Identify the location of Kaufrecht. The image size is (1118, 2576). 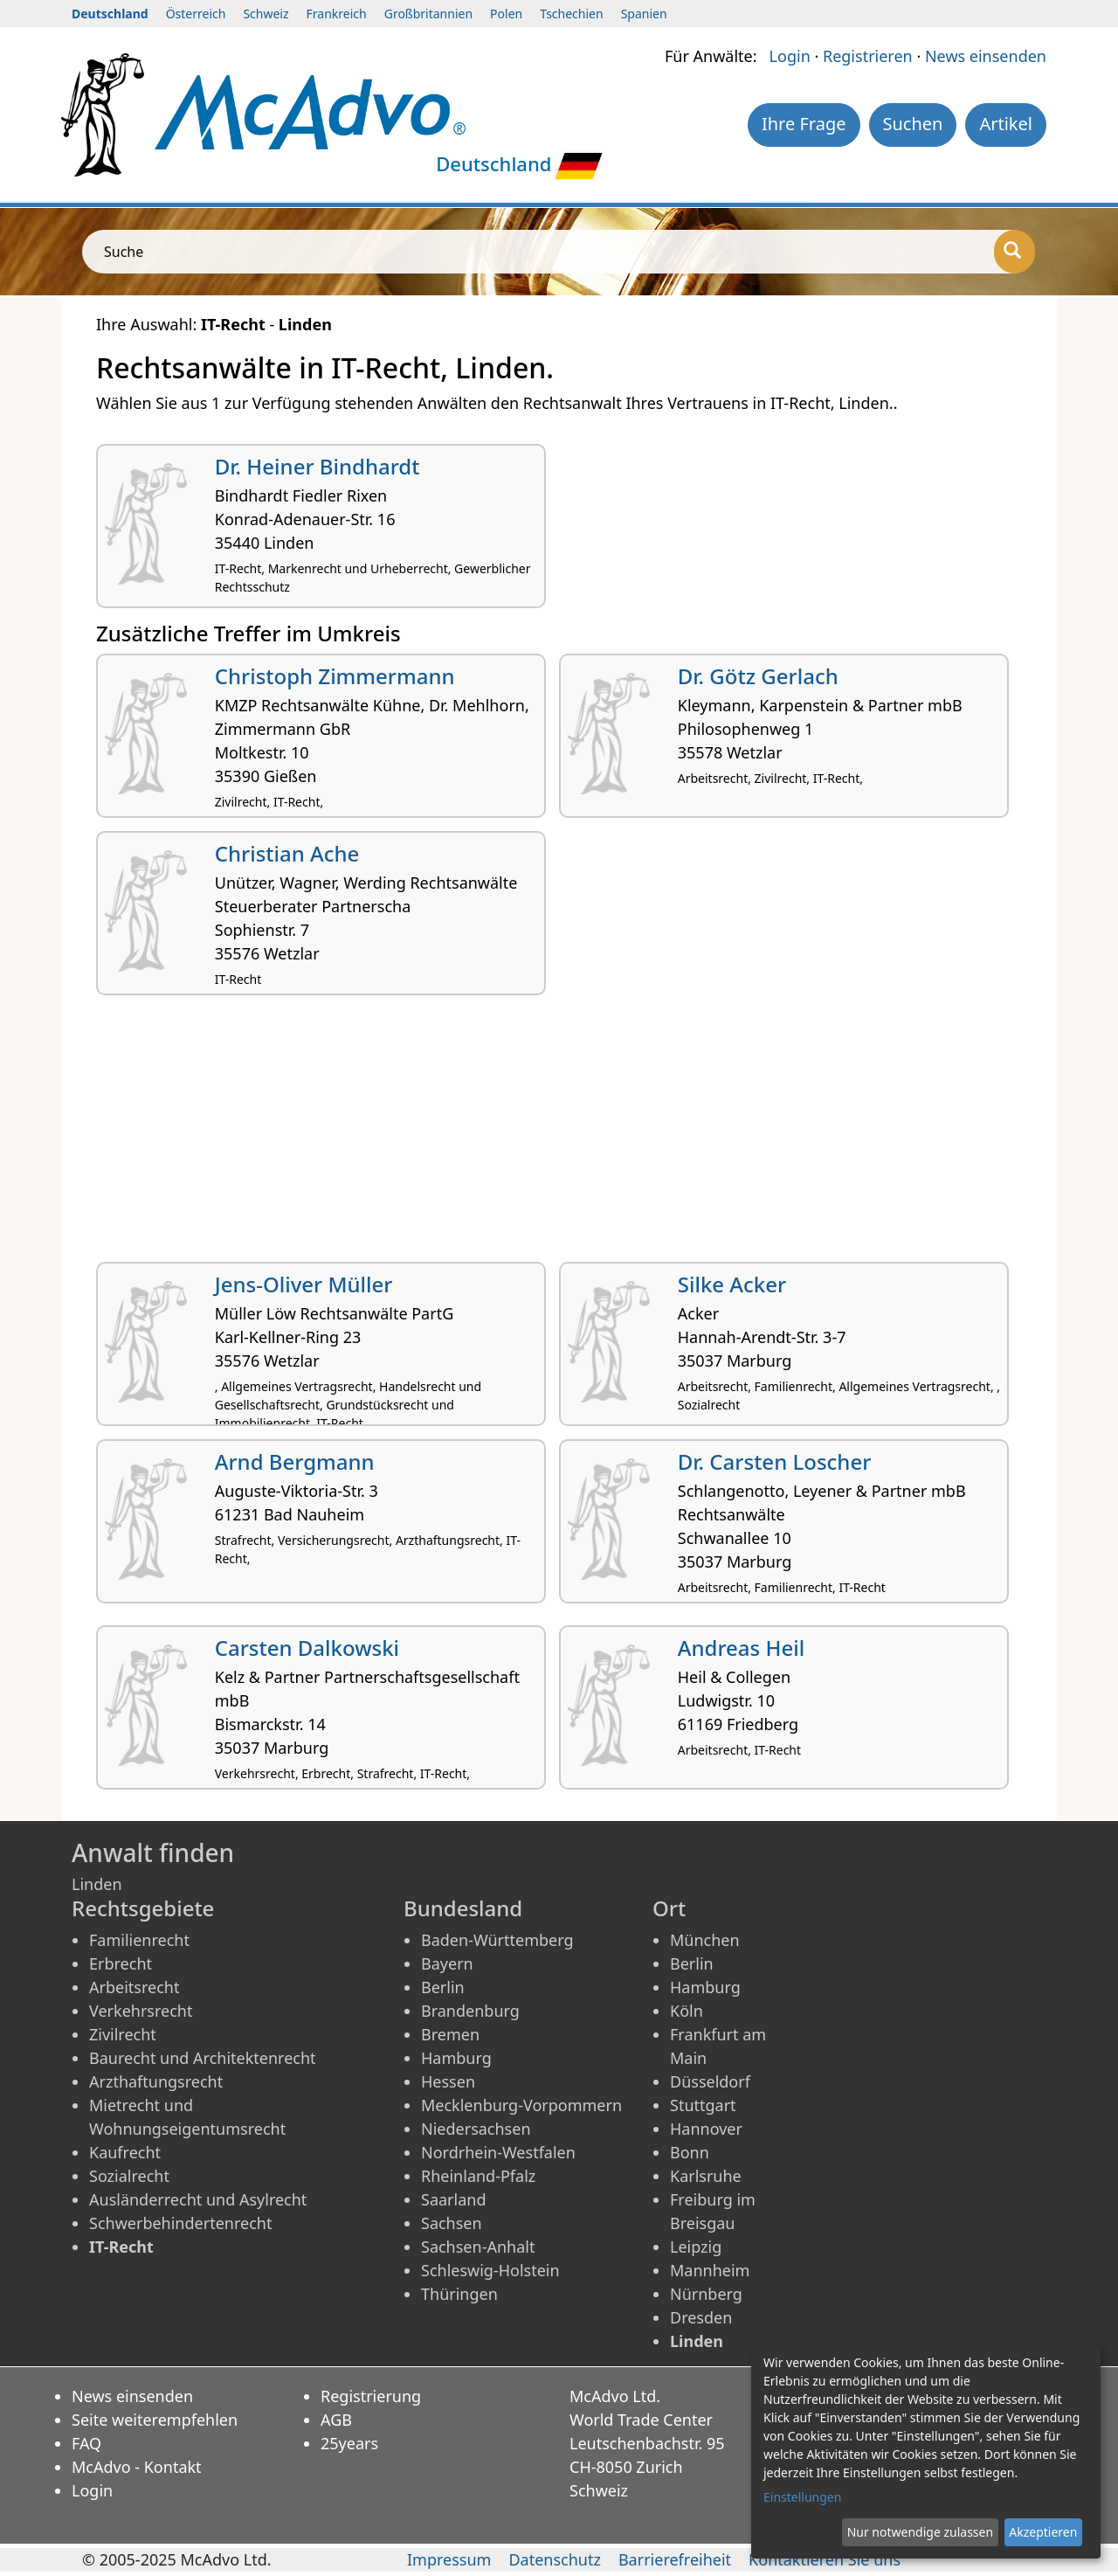
(125, 2152).